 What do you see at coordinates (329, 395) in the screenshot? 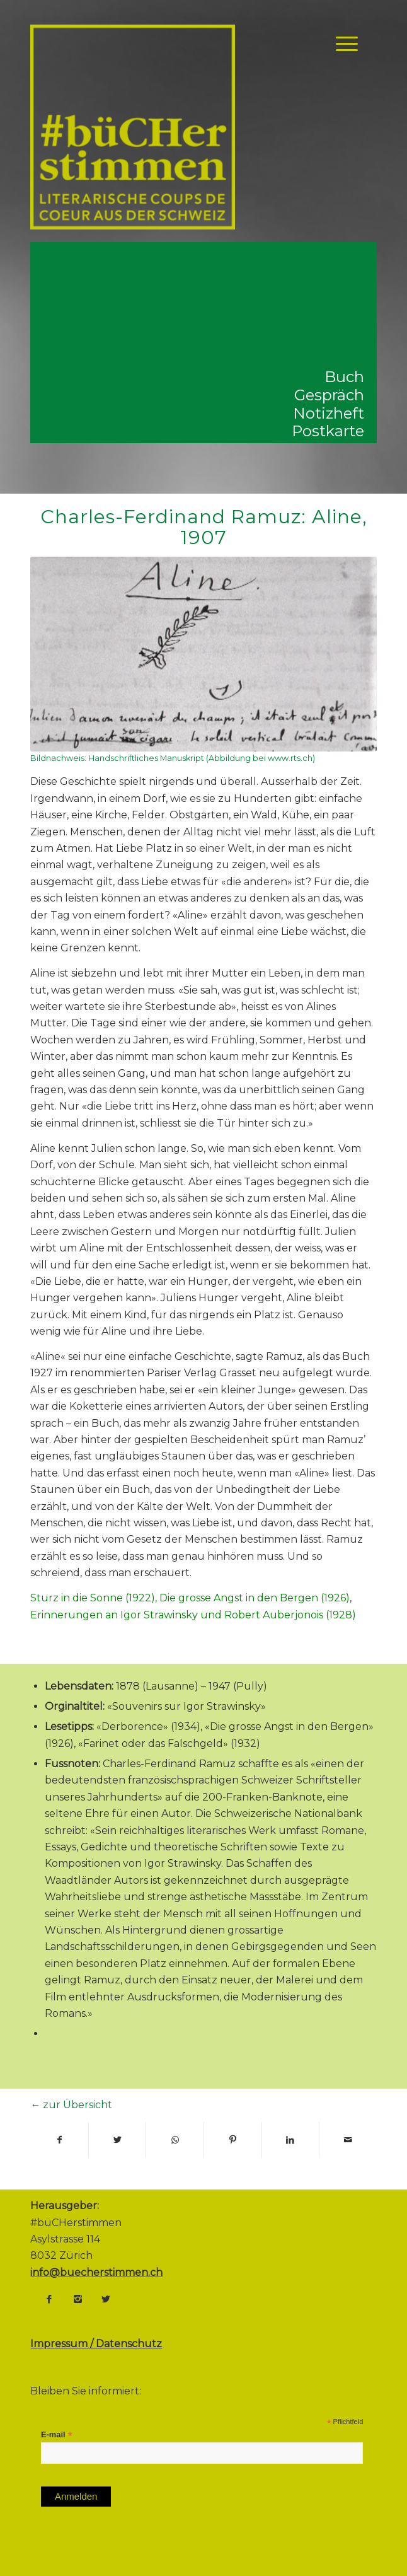
I see `Gespräch` at bounding box center [329, 395].